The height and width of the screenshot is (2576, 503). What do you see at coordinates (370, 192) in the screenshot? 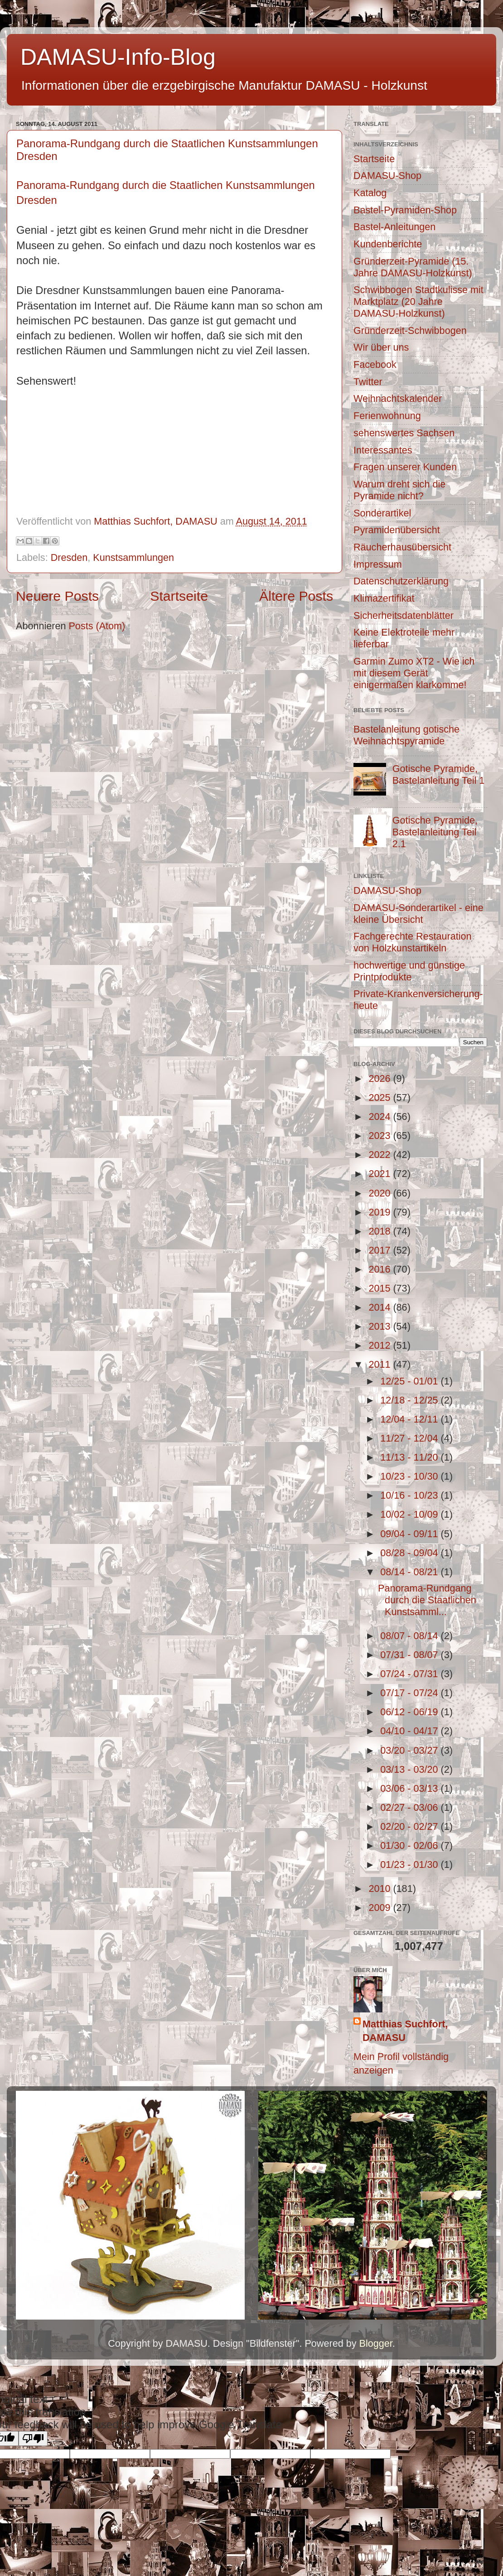
I see `Katalog` at bounding box center [370, 192].